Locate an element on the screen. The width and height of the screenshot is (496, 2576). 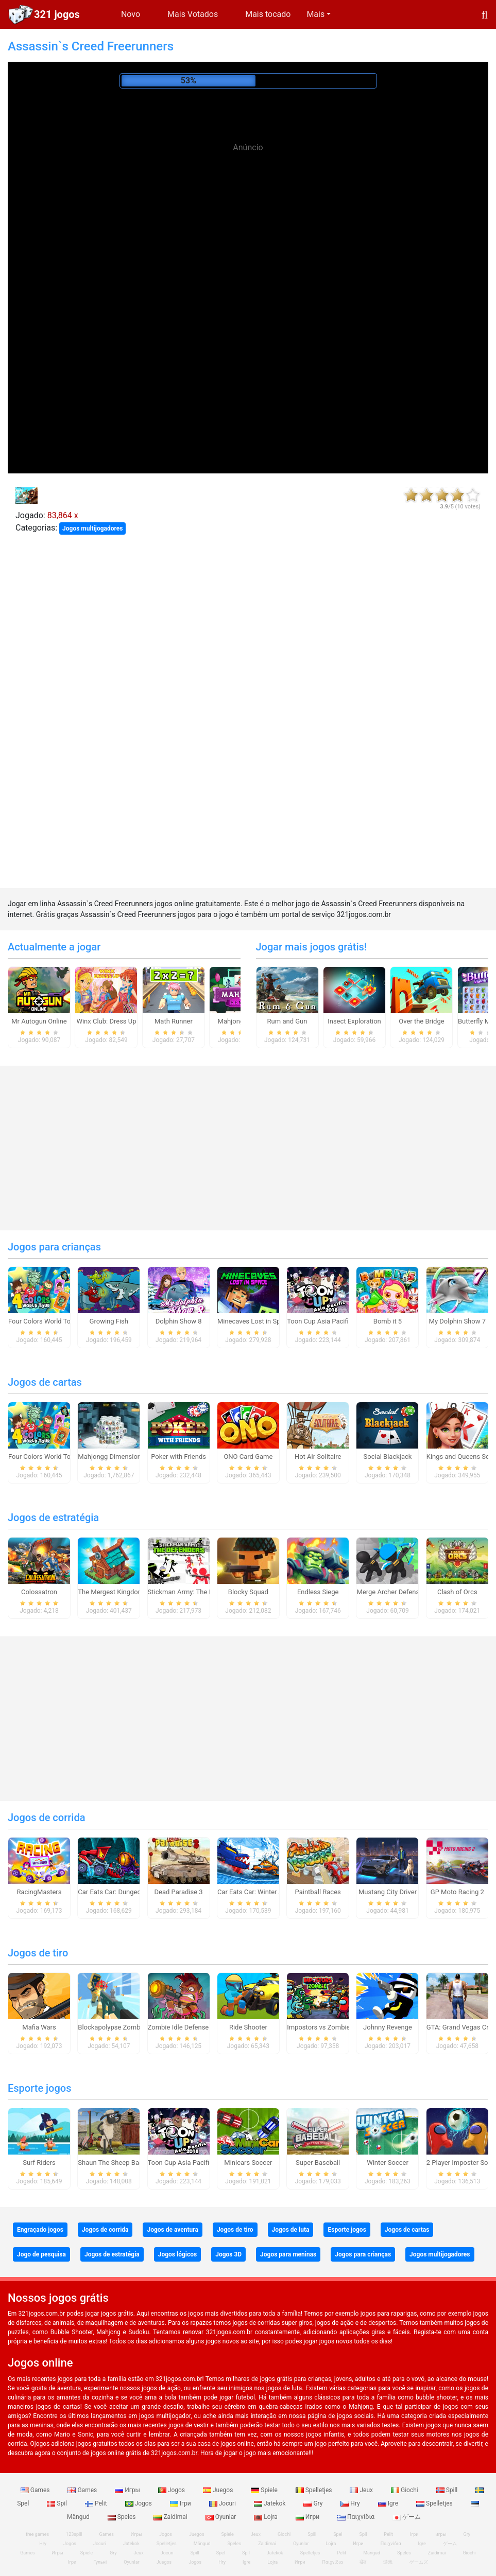
Ігри is located at coordinates (181, 2503).